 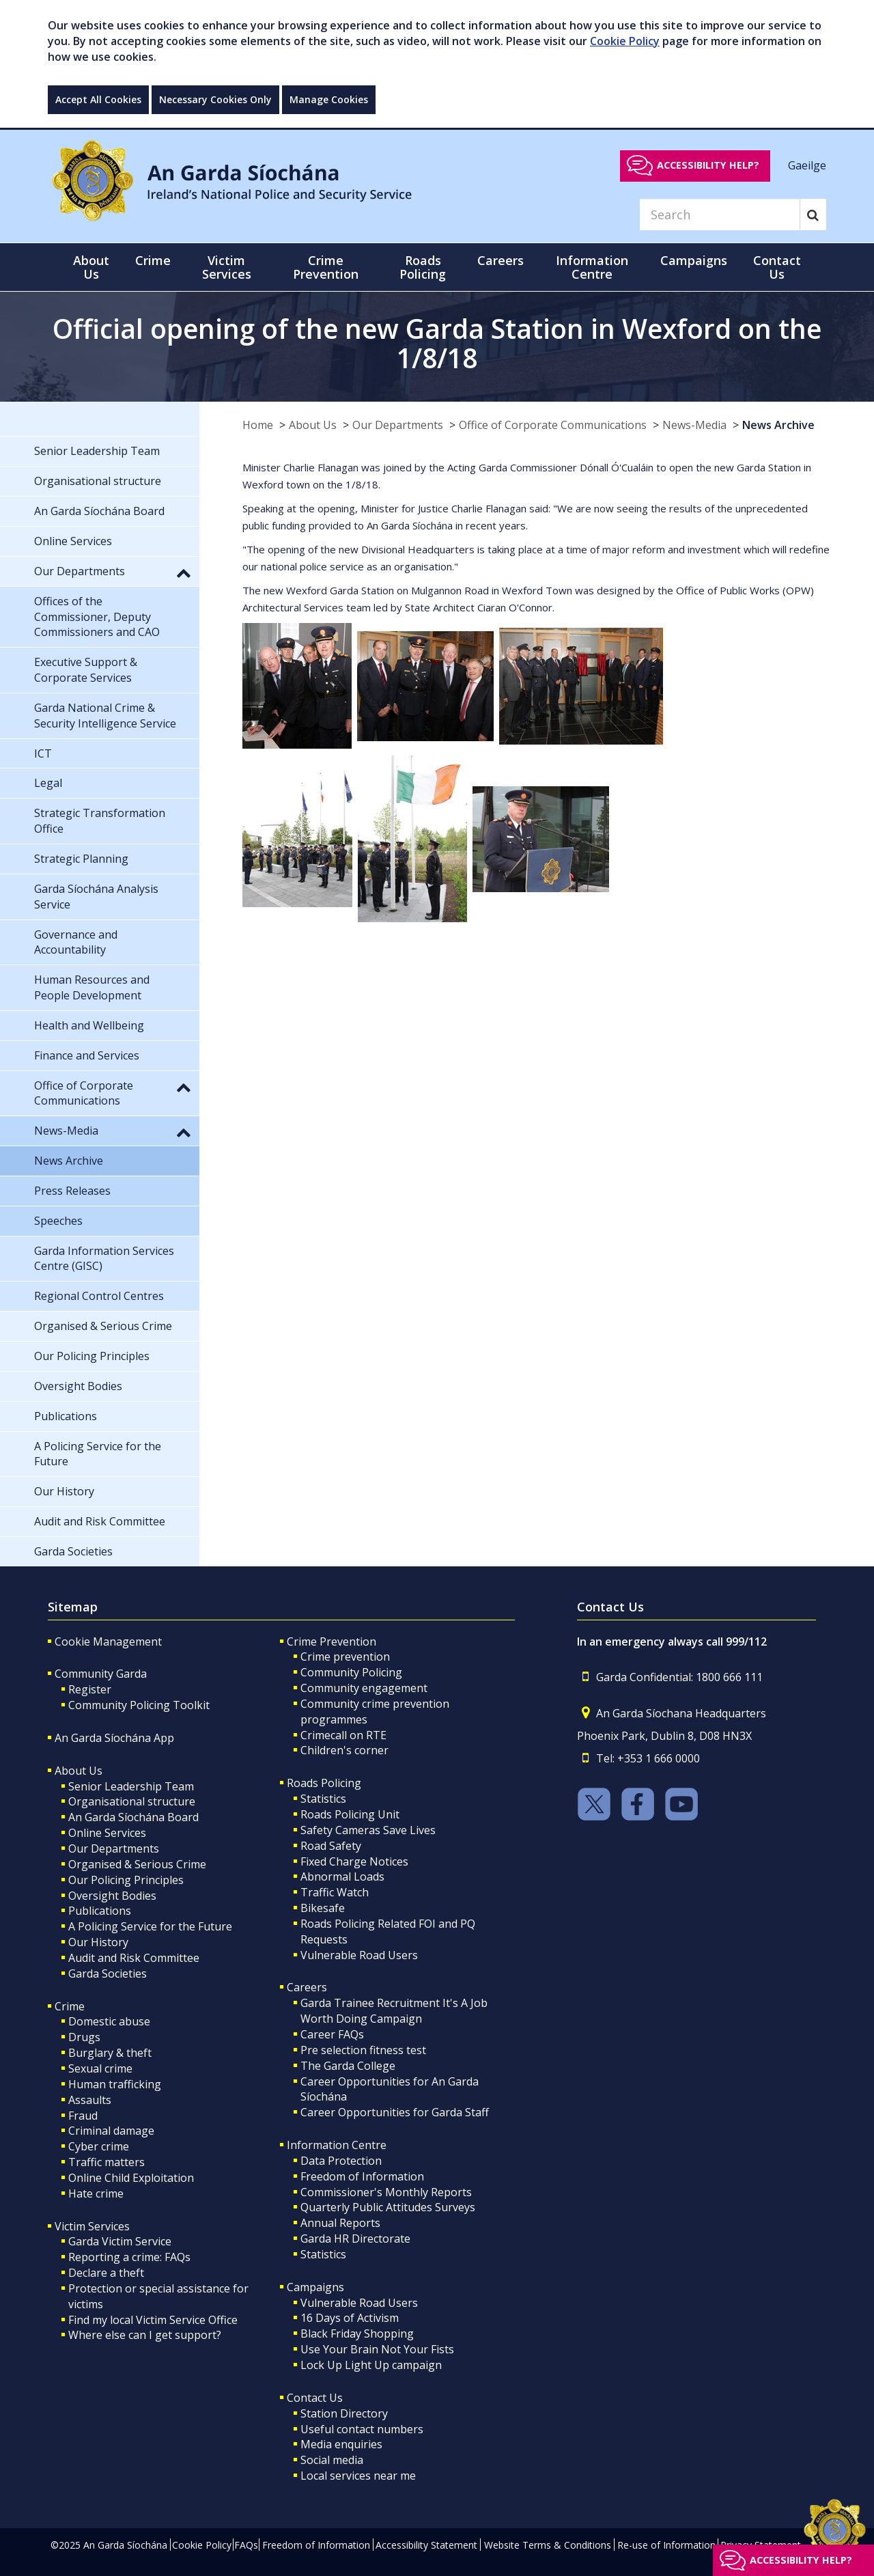 I want to click on Cyber crime, so click(x=98, y=2146).